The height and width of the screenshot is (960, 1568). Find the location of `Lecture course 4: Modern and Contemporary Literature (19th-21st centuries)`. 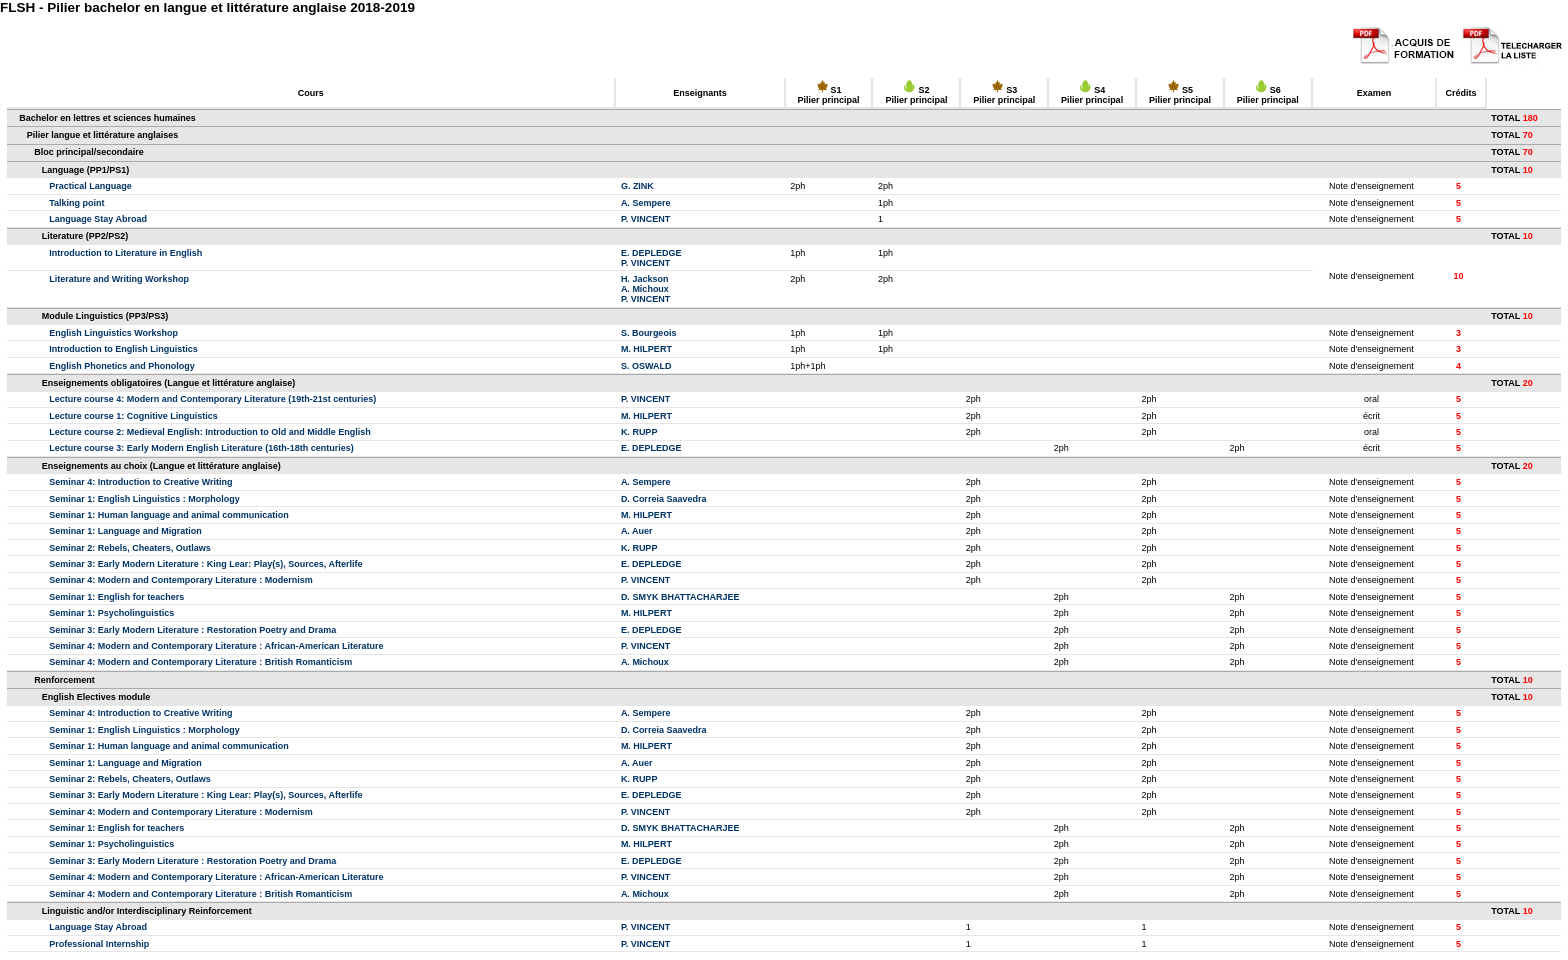

Lecture course 4: Modern and Contemporary Literature (19th-21st centuries) is located at coordinates (212, 399).